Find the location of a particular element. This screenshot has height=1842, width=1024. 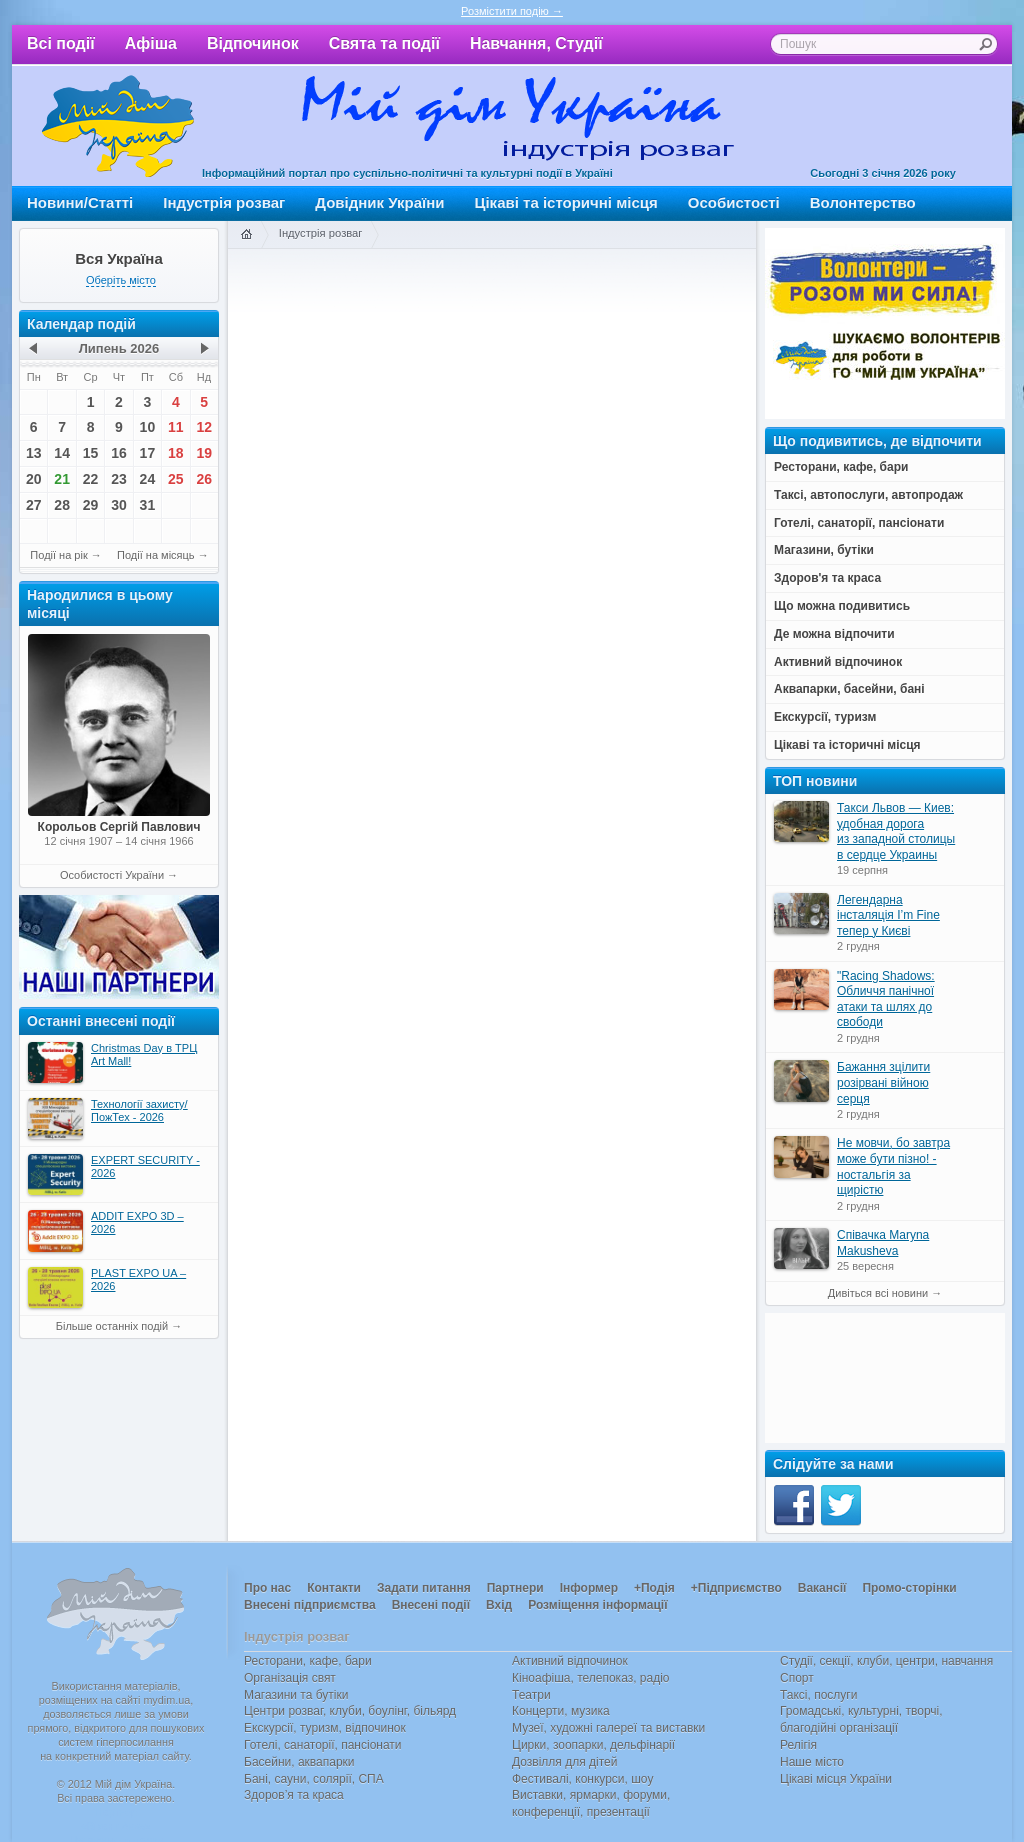

Бані, сауни, солярії, СПА is located at coordinates (314, 1779).